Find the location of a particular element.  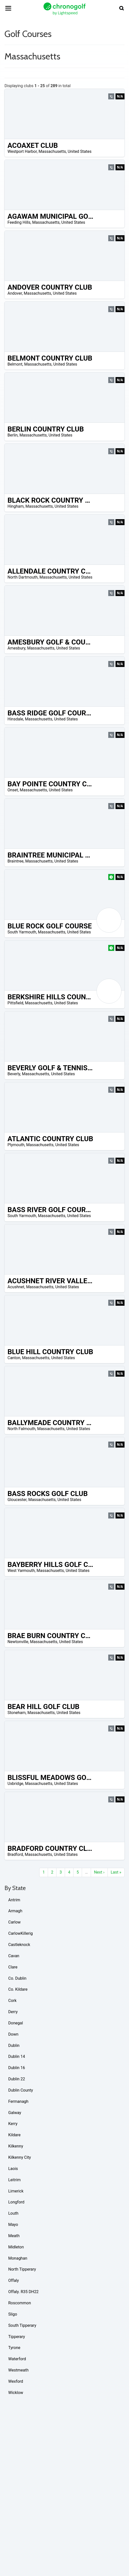

South Tipperary is located at coordinates (22, 2325).